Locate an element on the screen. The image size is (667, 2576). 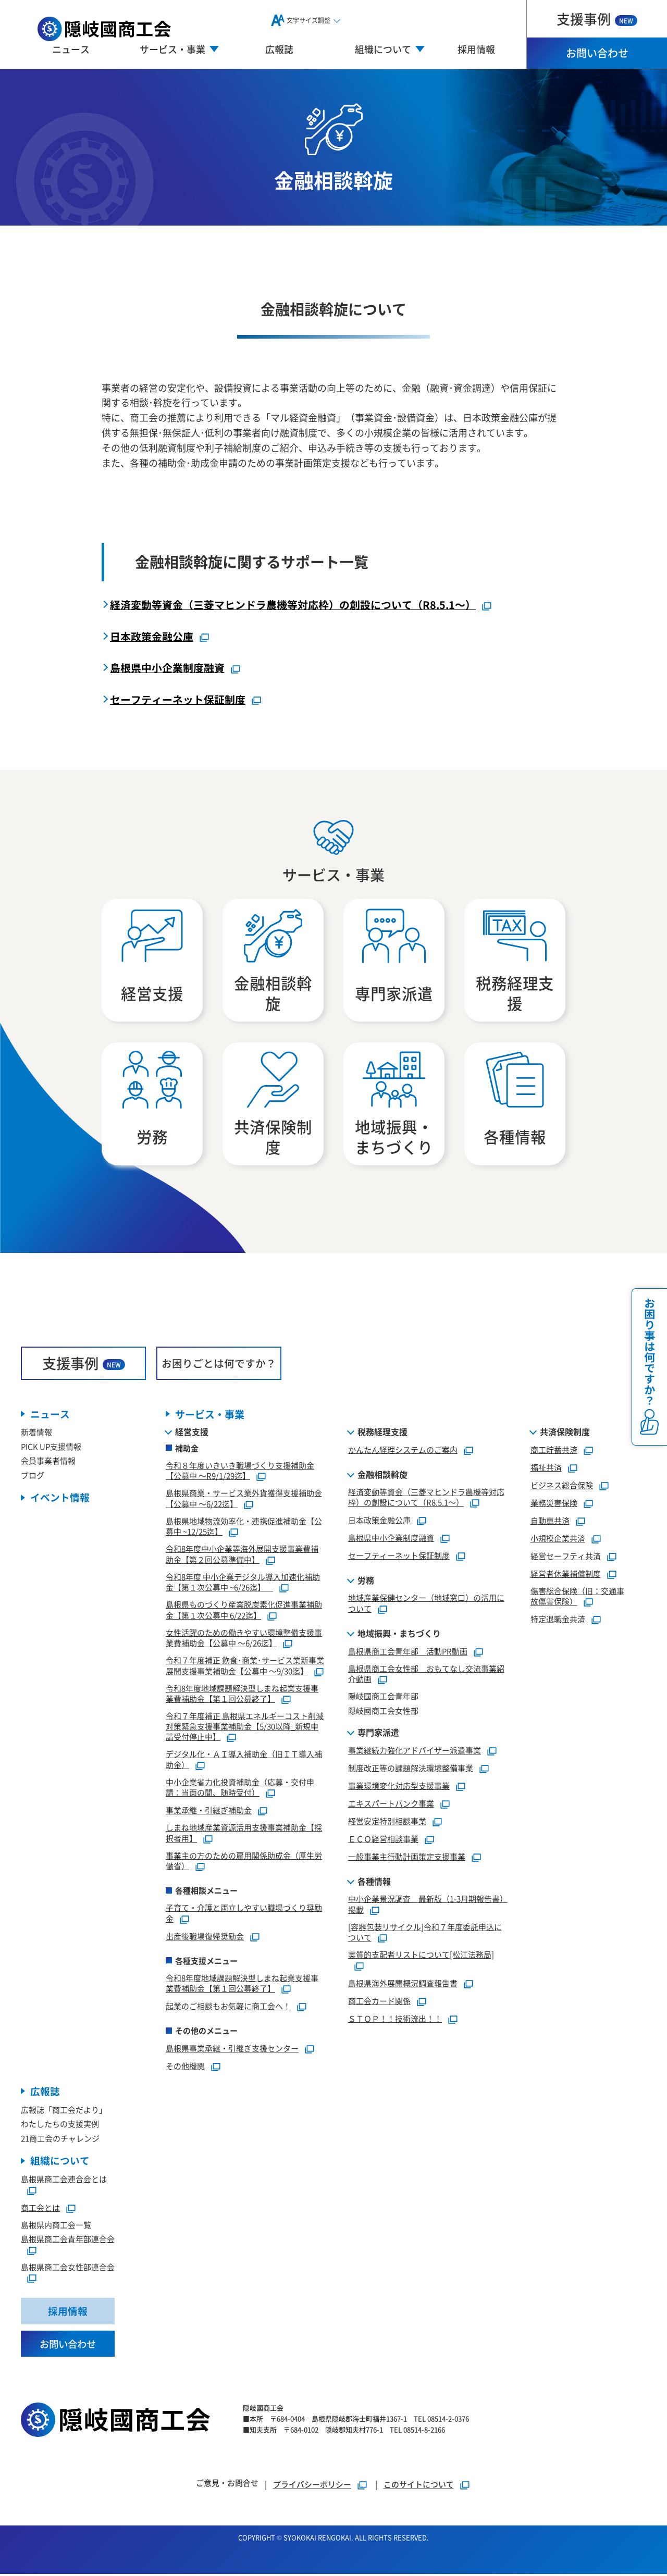
商工会カード関係 is located at coordinates (379, 2001).